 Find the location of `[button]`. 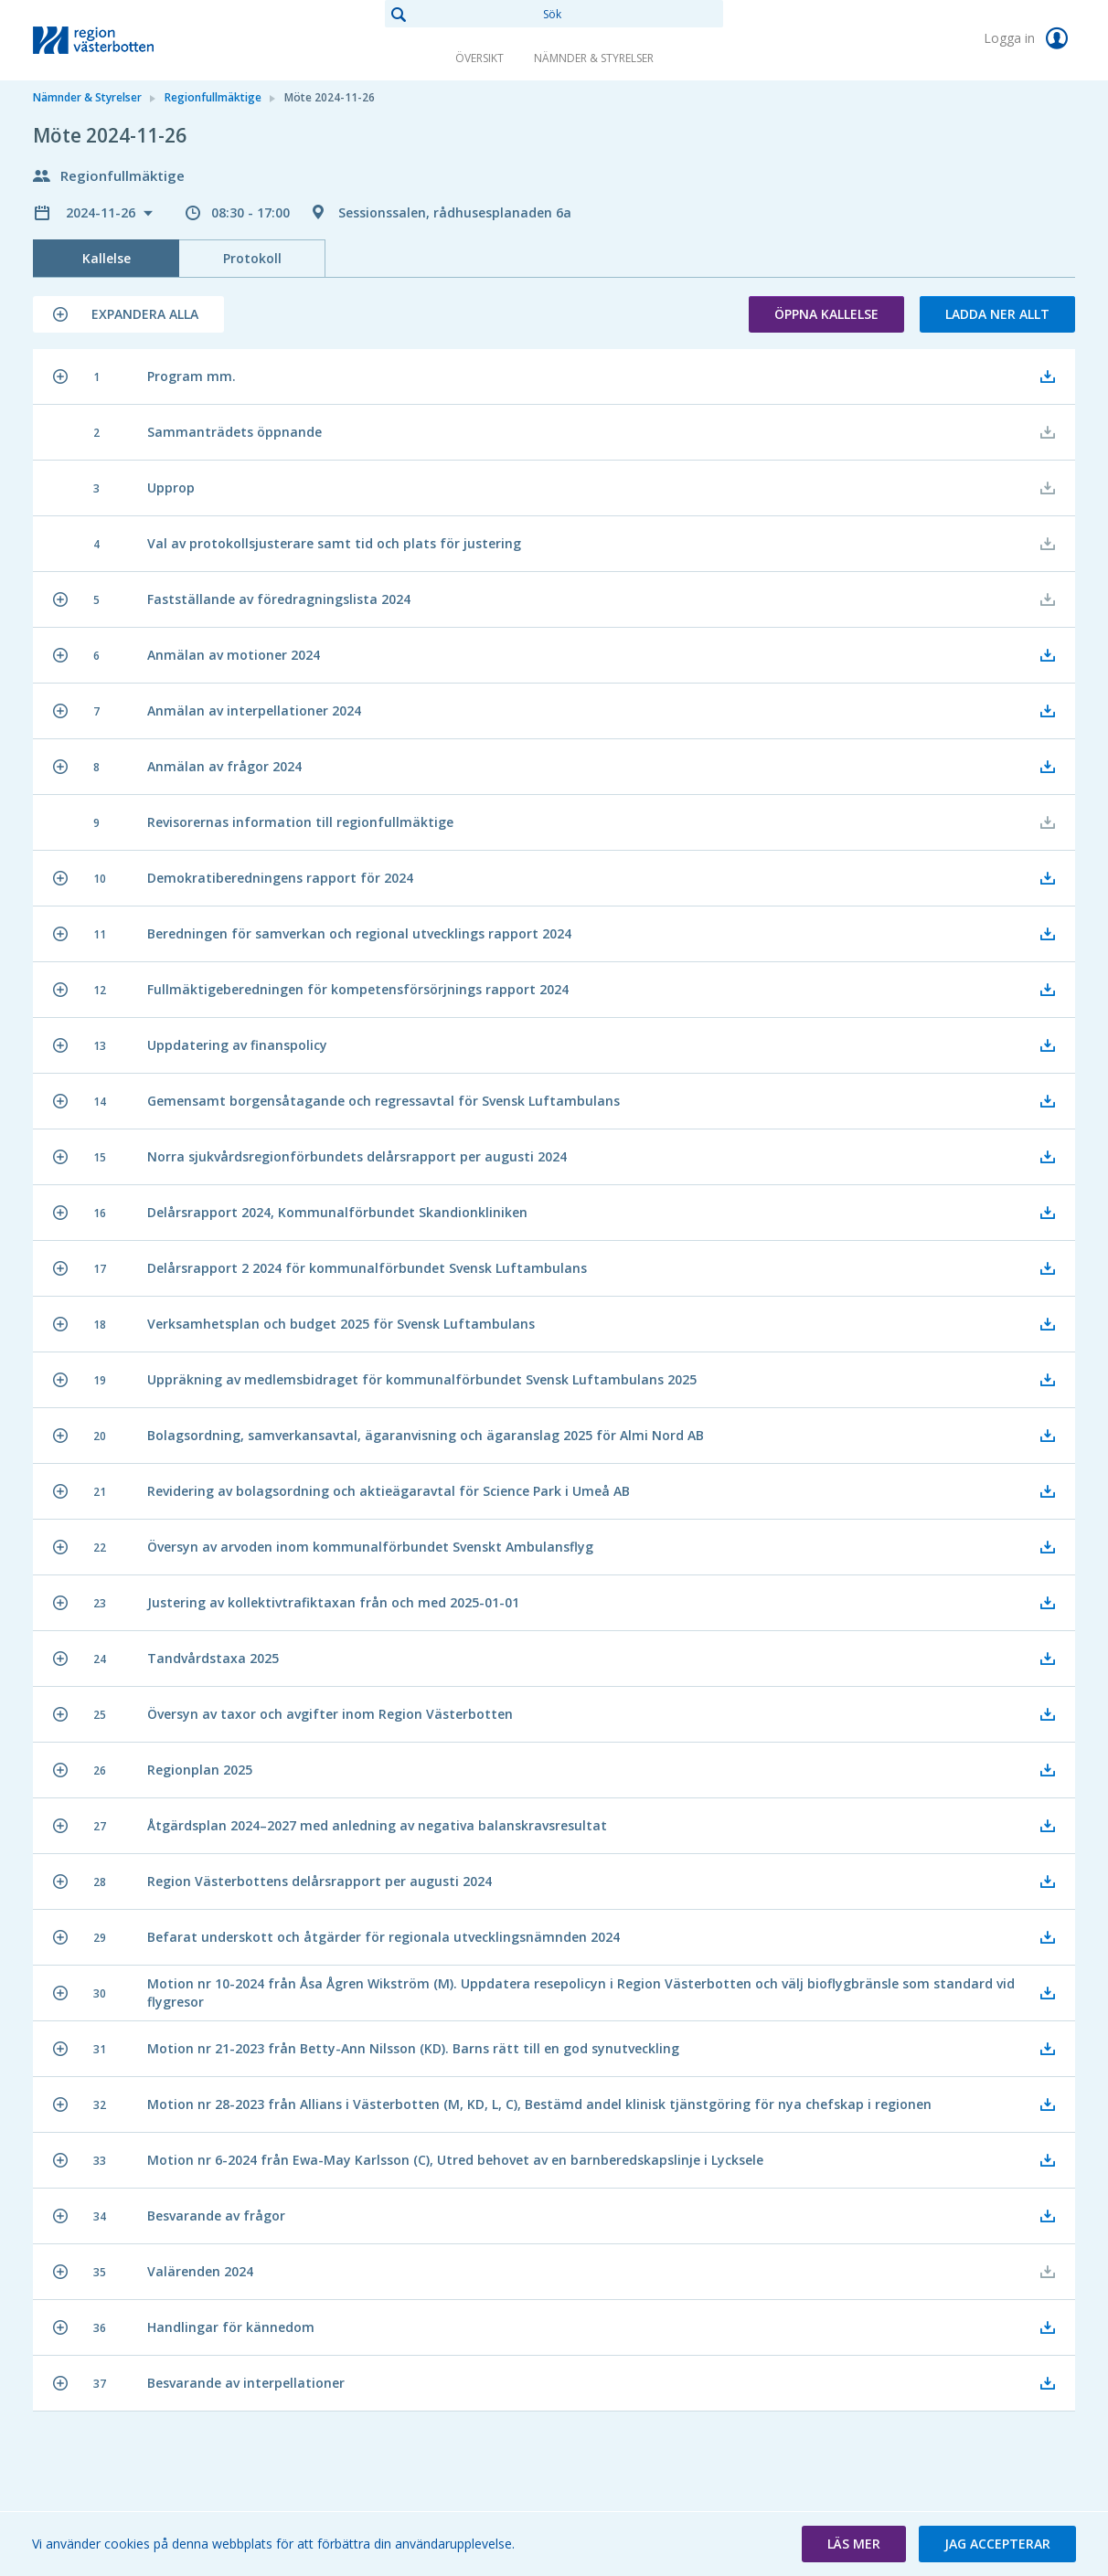

[button] is located at coordinates (128, 314).